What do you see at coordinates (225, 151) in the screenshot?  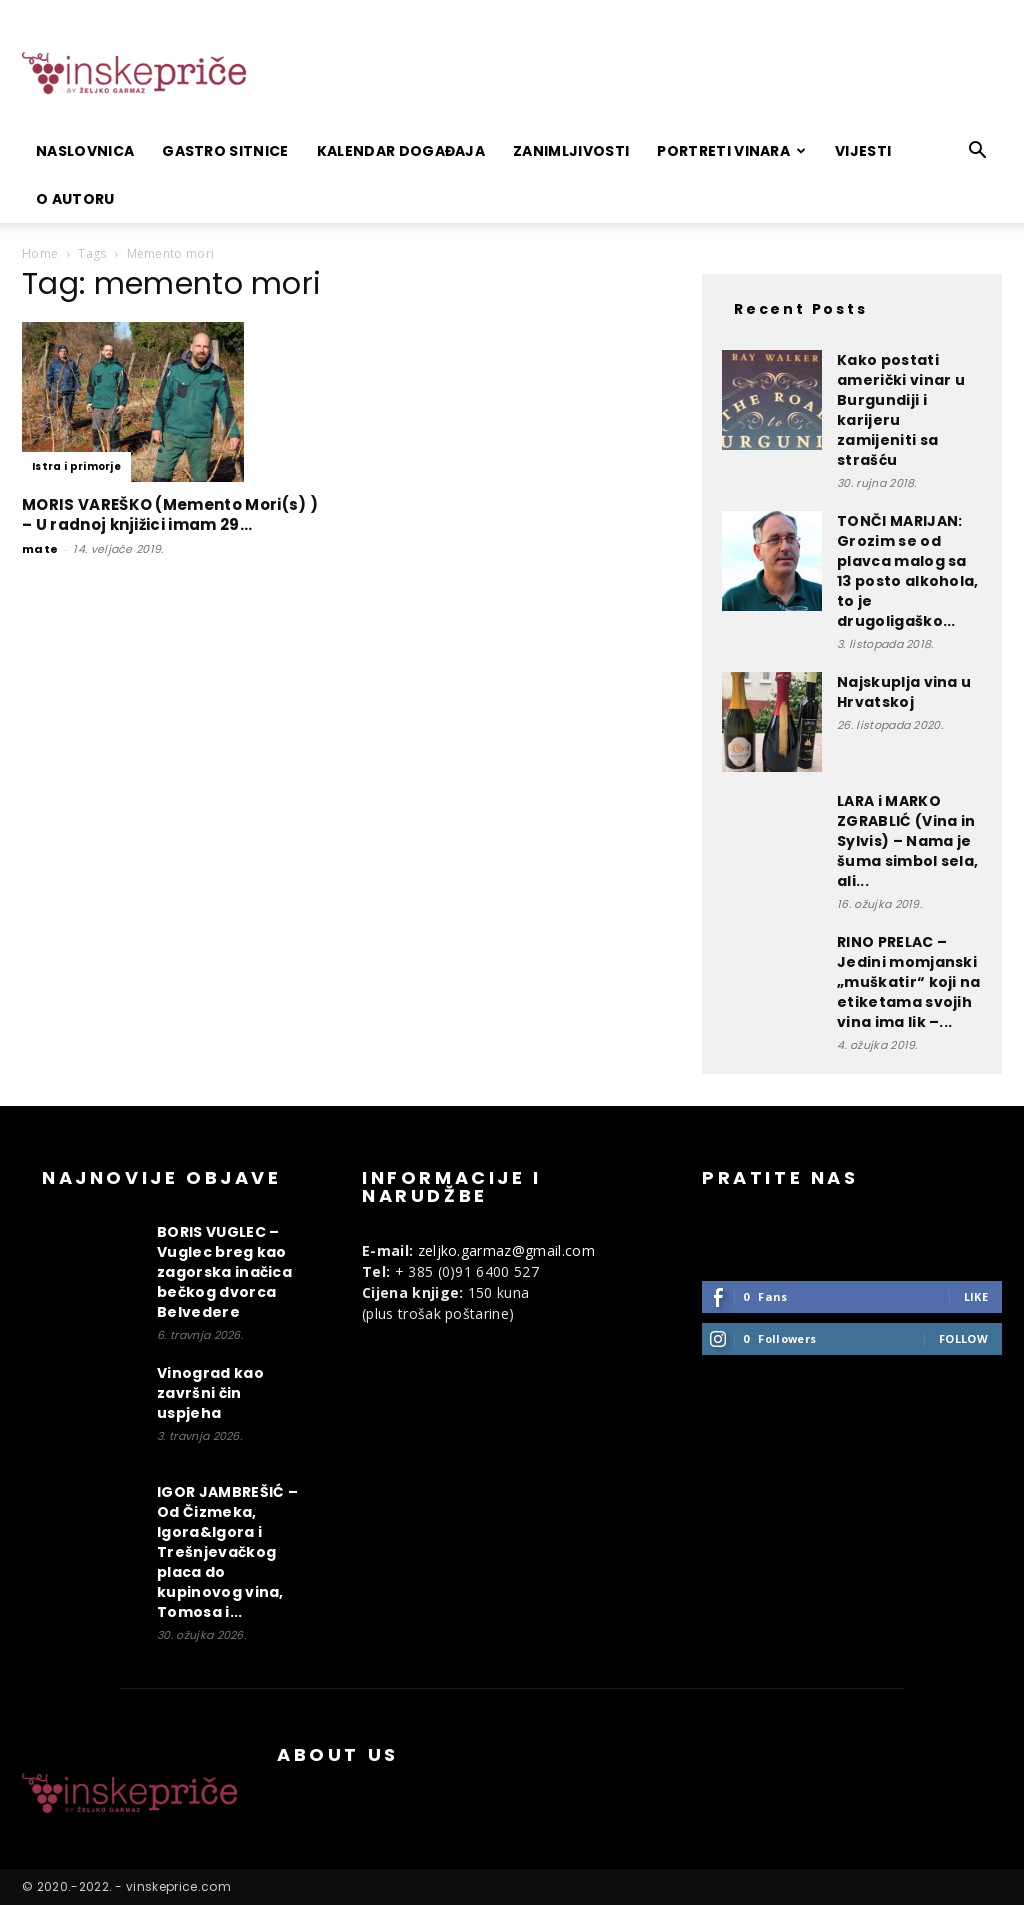 I see `Gastro sitnice` at bounding box center [225, 151].